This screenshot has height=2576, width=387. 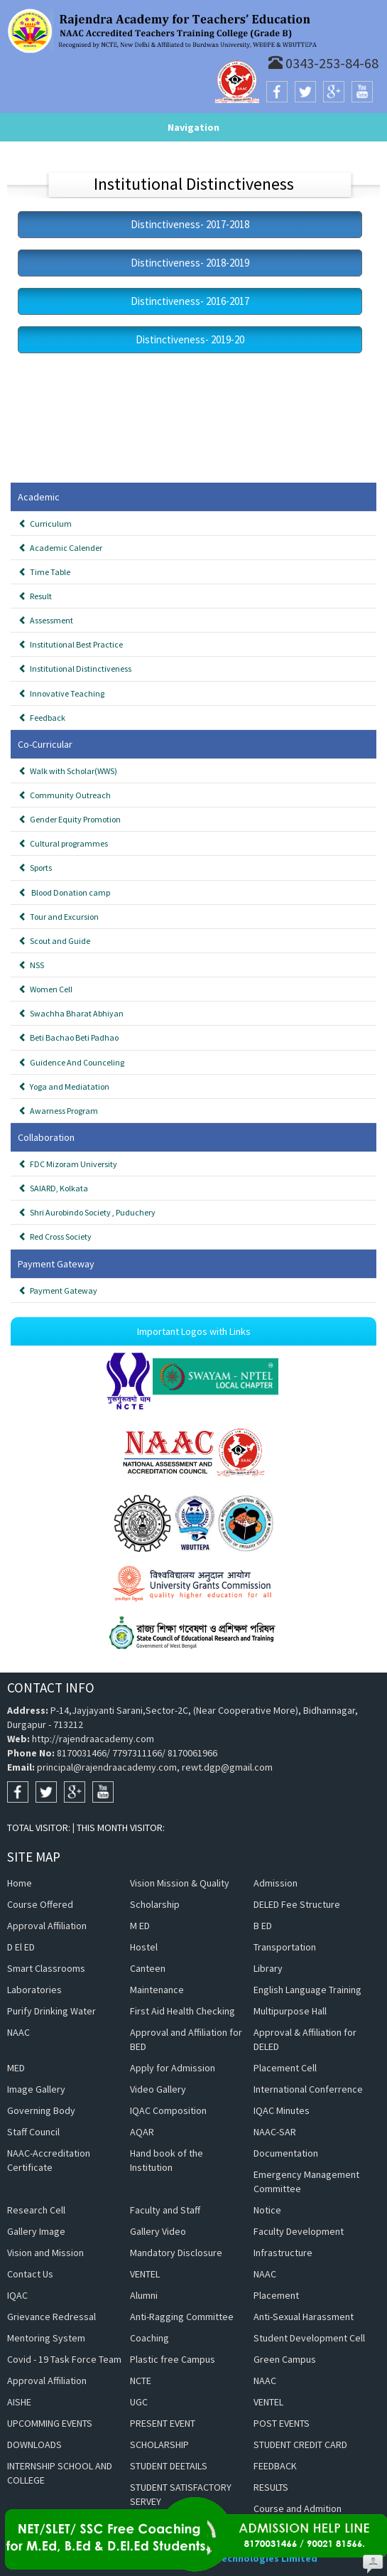 What do you see at coordinates (44, 572) in the screenshot?
I see `Time Table` at bounding box center [44, 572].